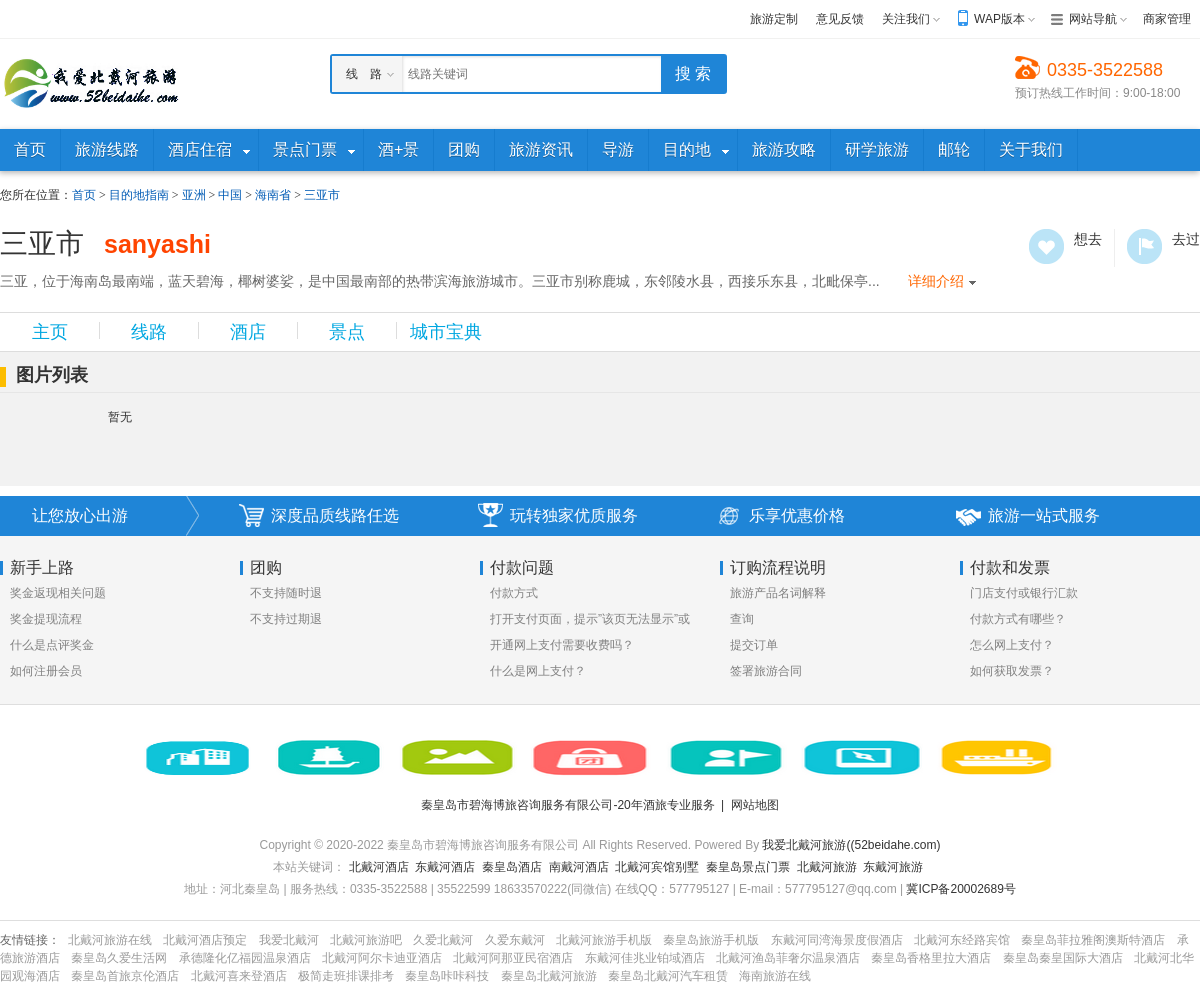 Image resolution: width=1200 pixels, height=995 pixels. Describe the element at coordinates (755, 805) in the screenshot. I see `网站地图` at that location.